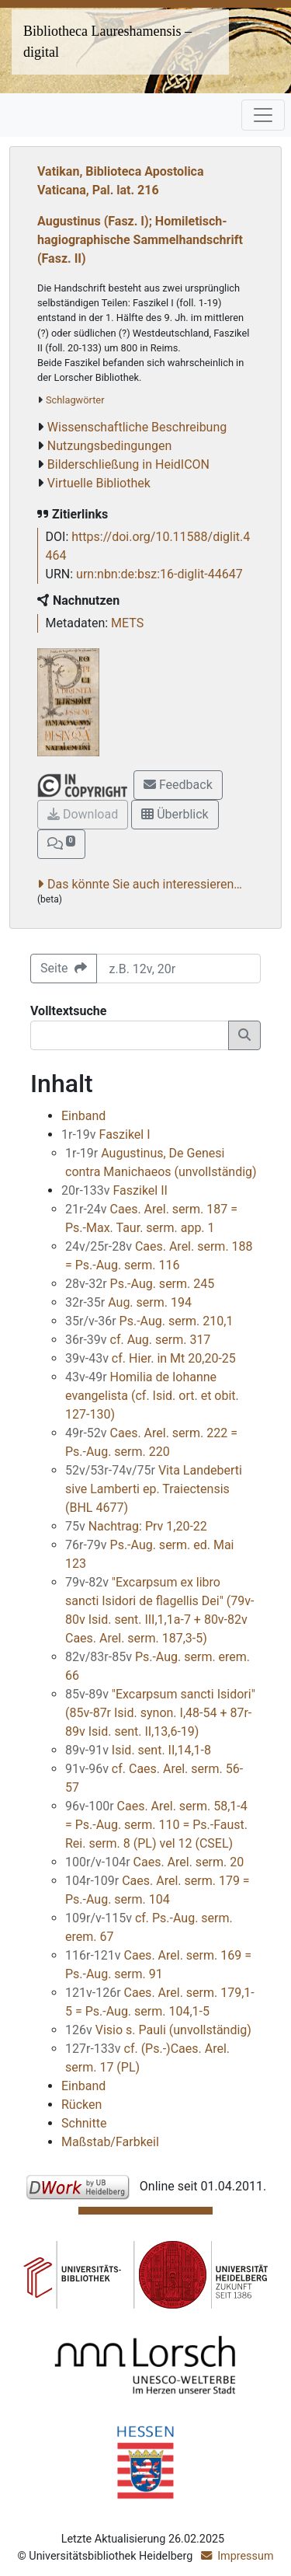 This screenshot has width=291, height=2576. What do you see at coordinates (109, 445) in the screenshot?
I see `Nutzungsbedingungen` at bounding box center [109, 445].